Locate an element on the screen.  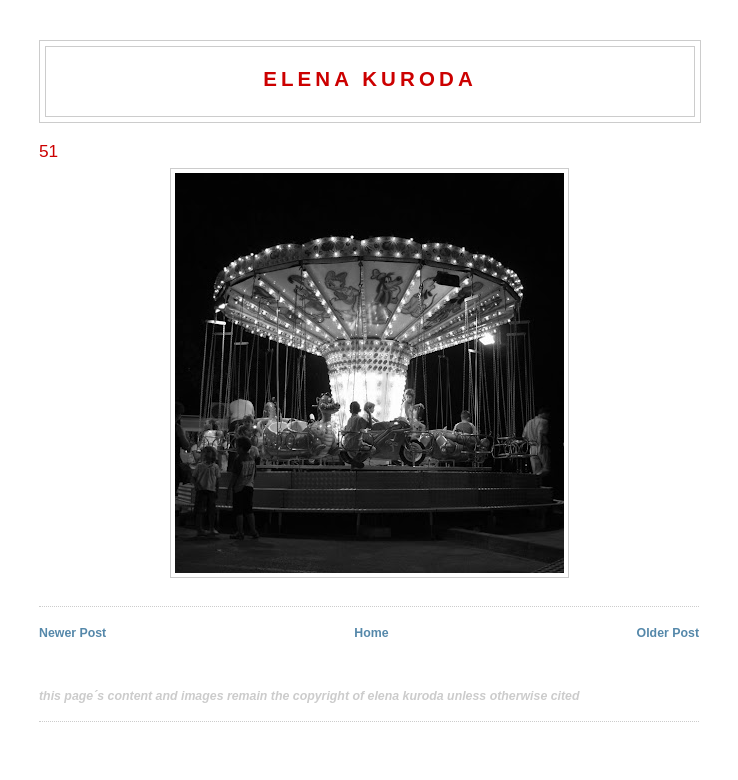
elena kuroda is located at coordinates (370, 78).